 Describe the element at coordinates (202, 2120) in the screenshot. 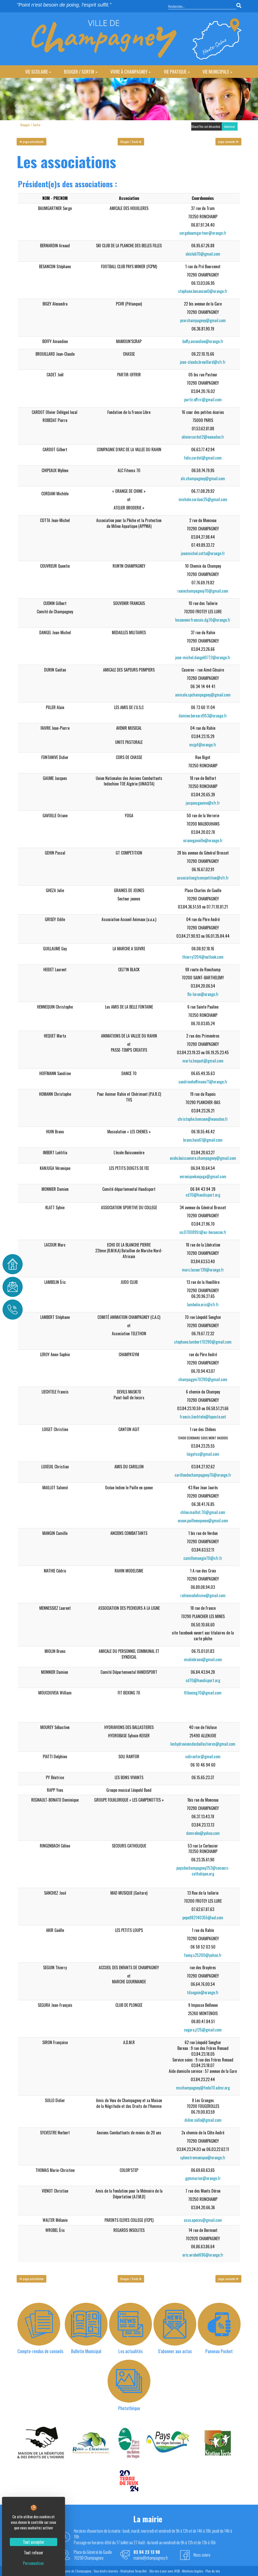

I see `didier.sullo@gmail.com` at that location.